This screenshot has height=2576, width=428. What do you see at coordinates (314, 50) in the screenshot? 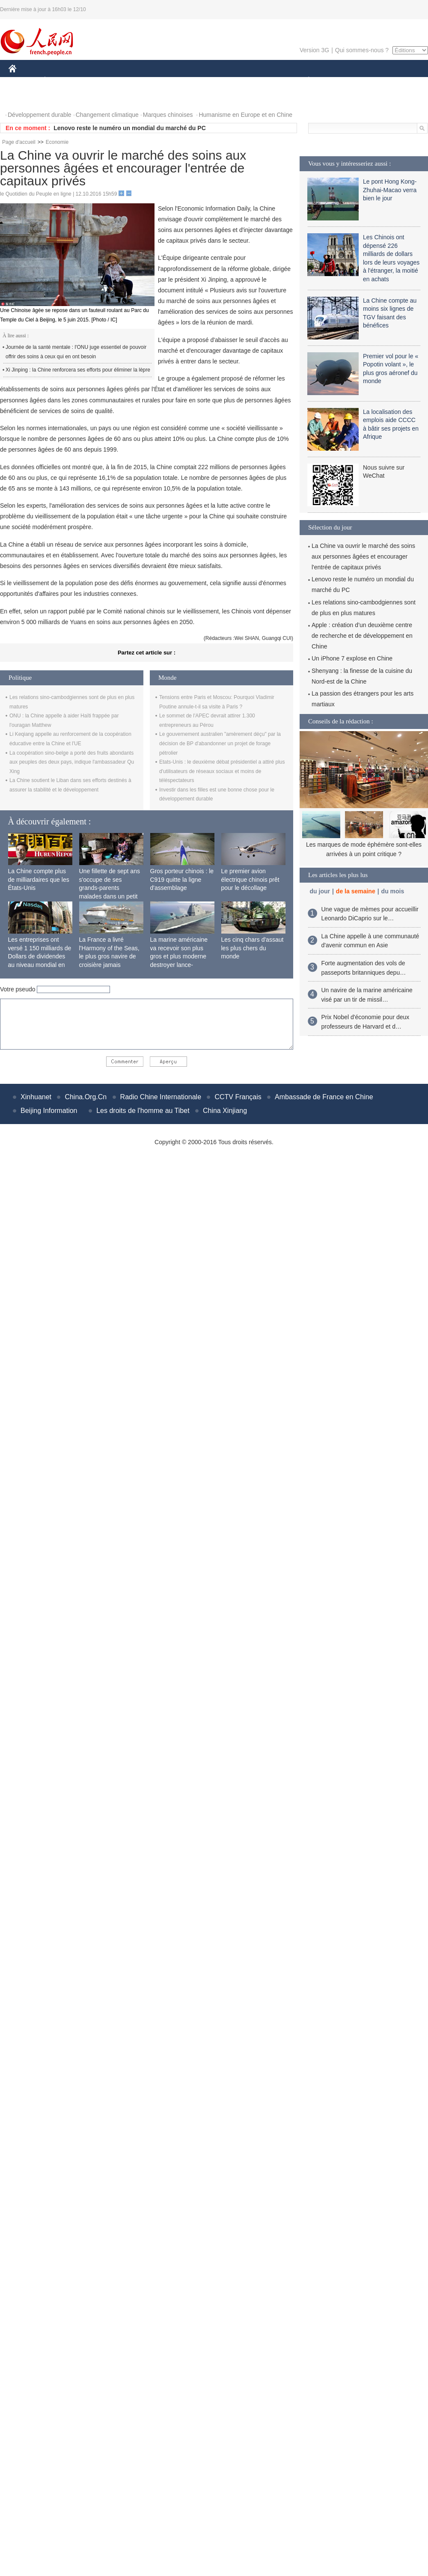
I see `Version 3G` at bounding box center [314, 50].